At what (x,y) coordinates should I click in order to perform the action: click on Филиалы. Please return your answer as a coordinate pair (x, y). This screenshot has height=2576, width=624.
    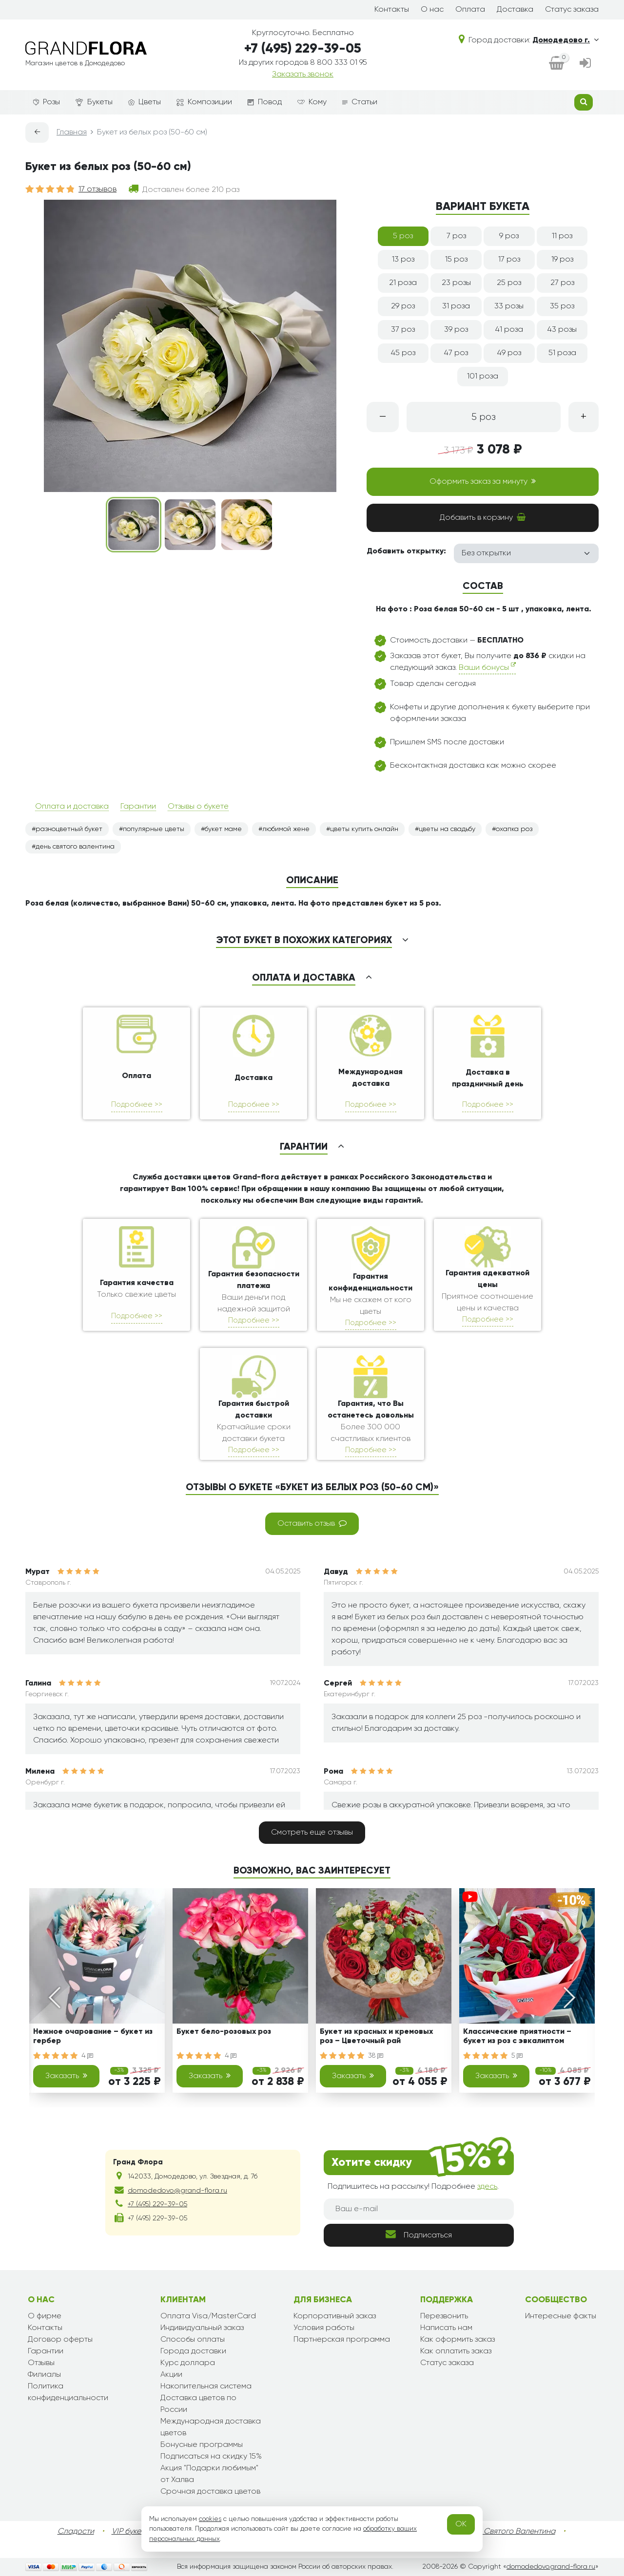
    Looking at the image, I should click on (44, 2375).